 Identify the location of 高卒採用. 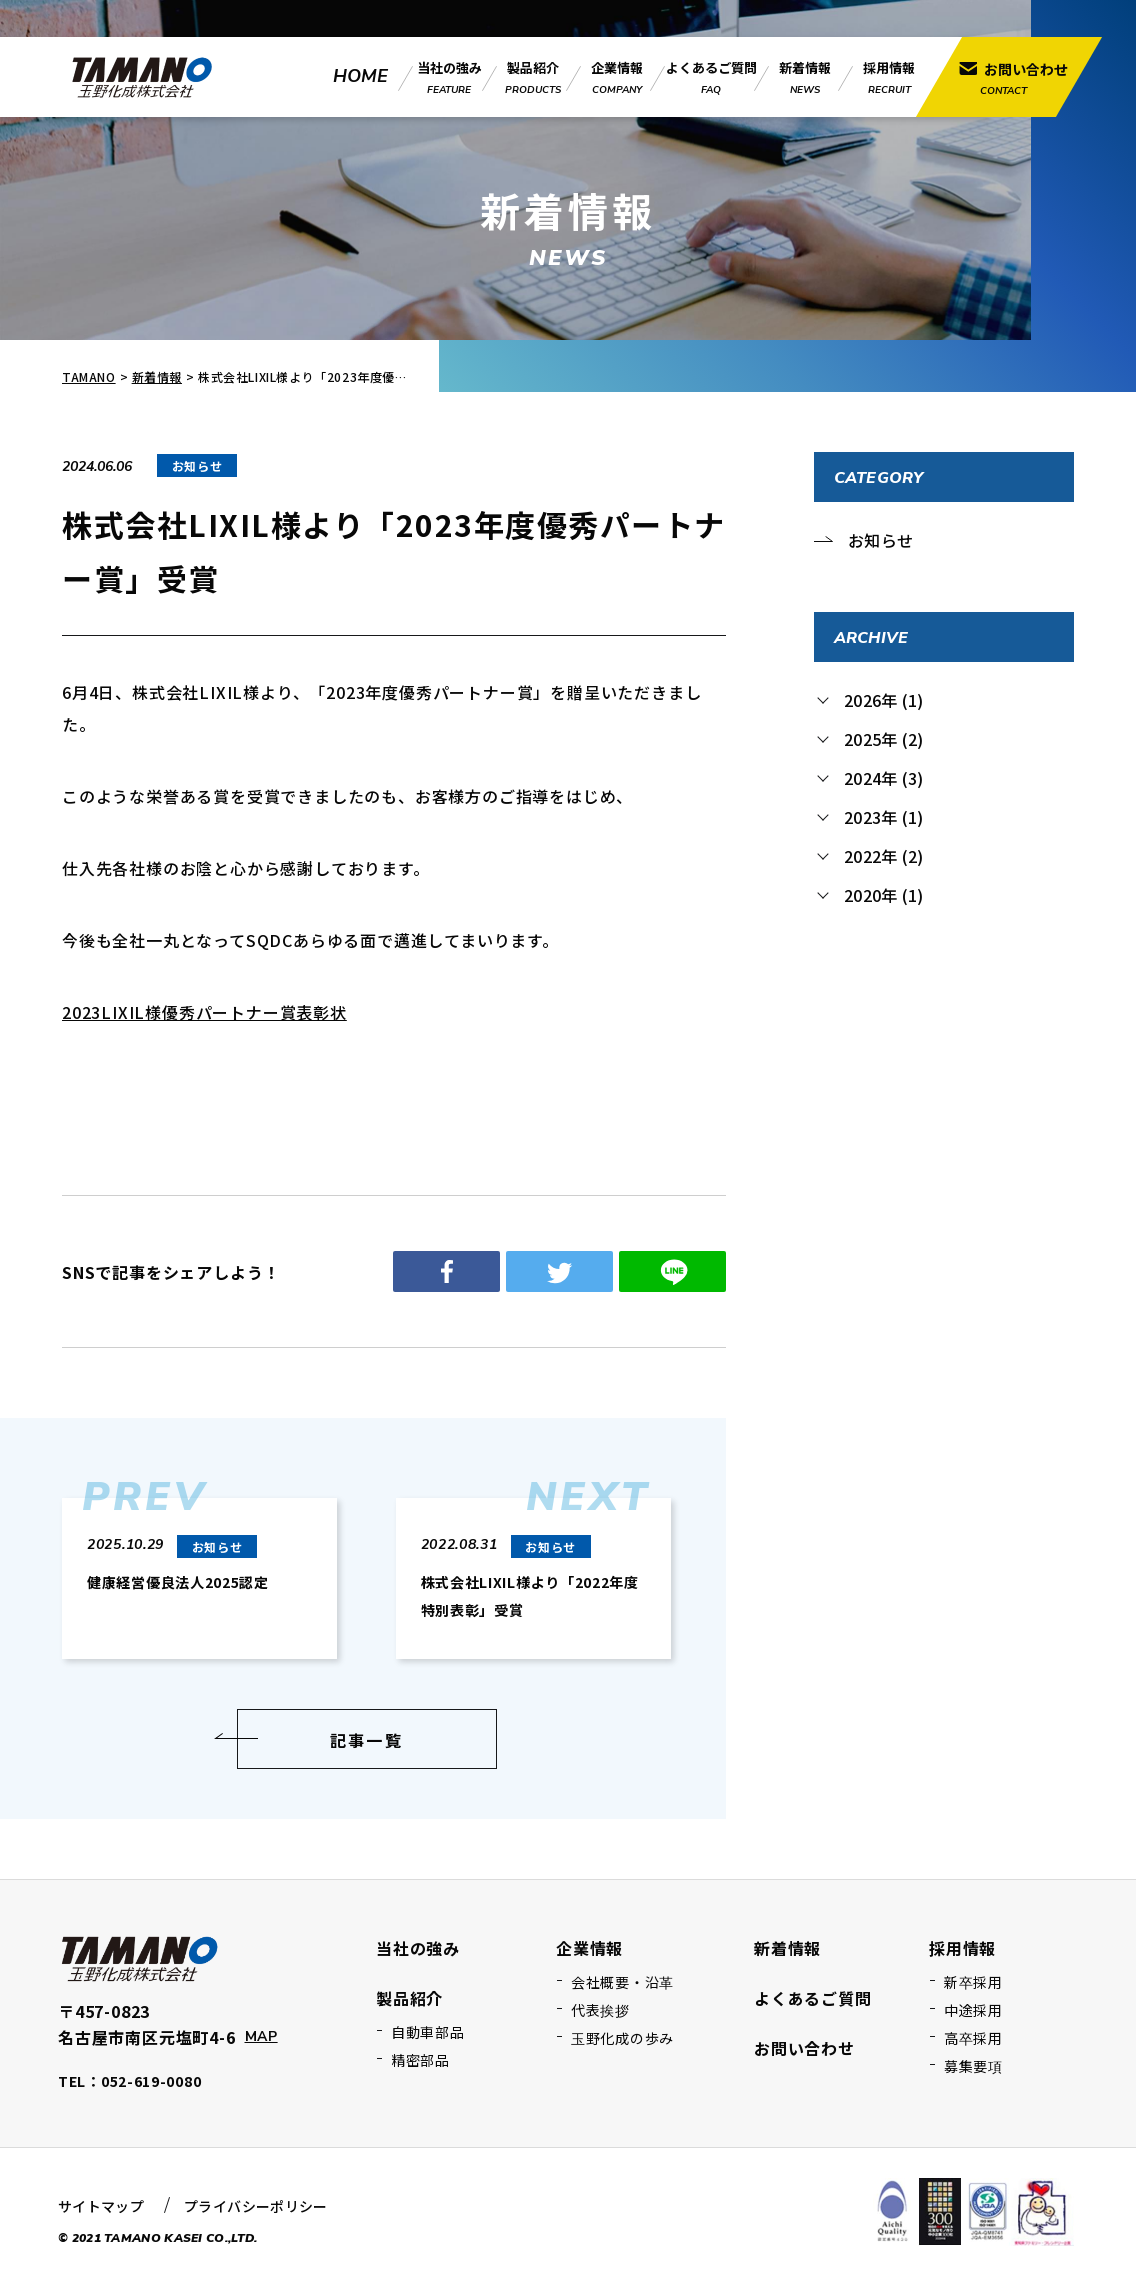
(973, 2038).